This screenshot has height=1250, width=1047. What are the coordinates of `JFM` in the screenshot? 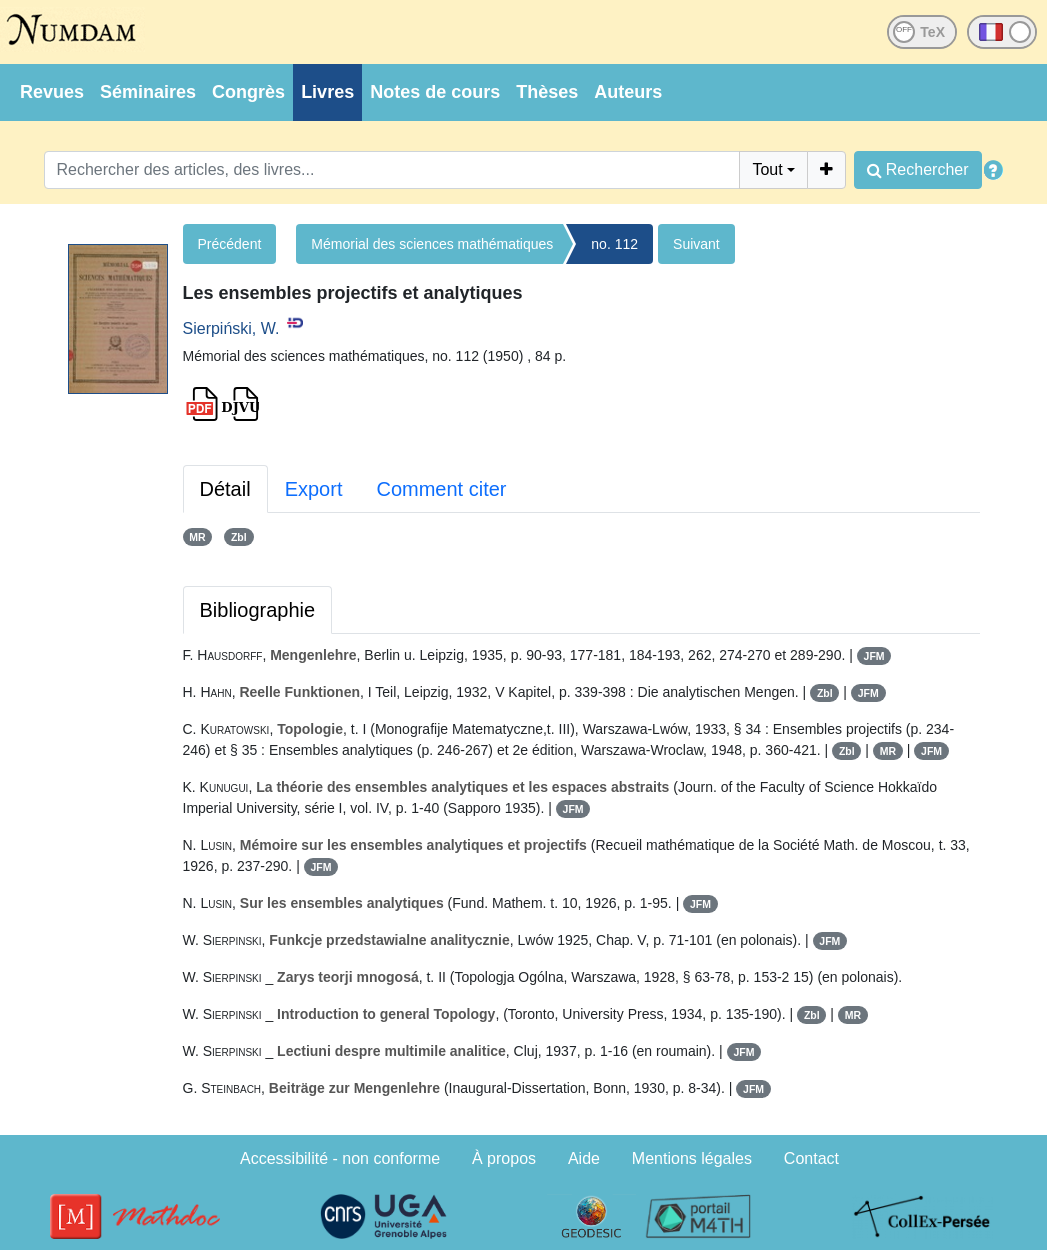 It's located at (874, 656).